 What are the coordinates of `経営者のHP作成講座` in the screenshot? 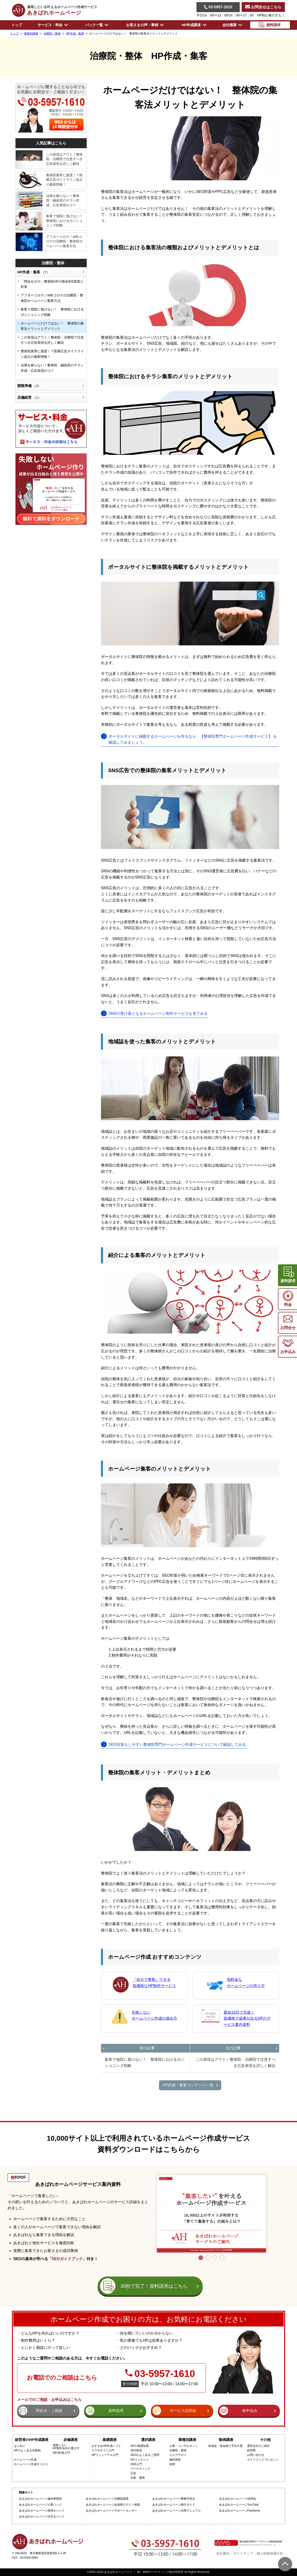 It's located at (31, 2440).